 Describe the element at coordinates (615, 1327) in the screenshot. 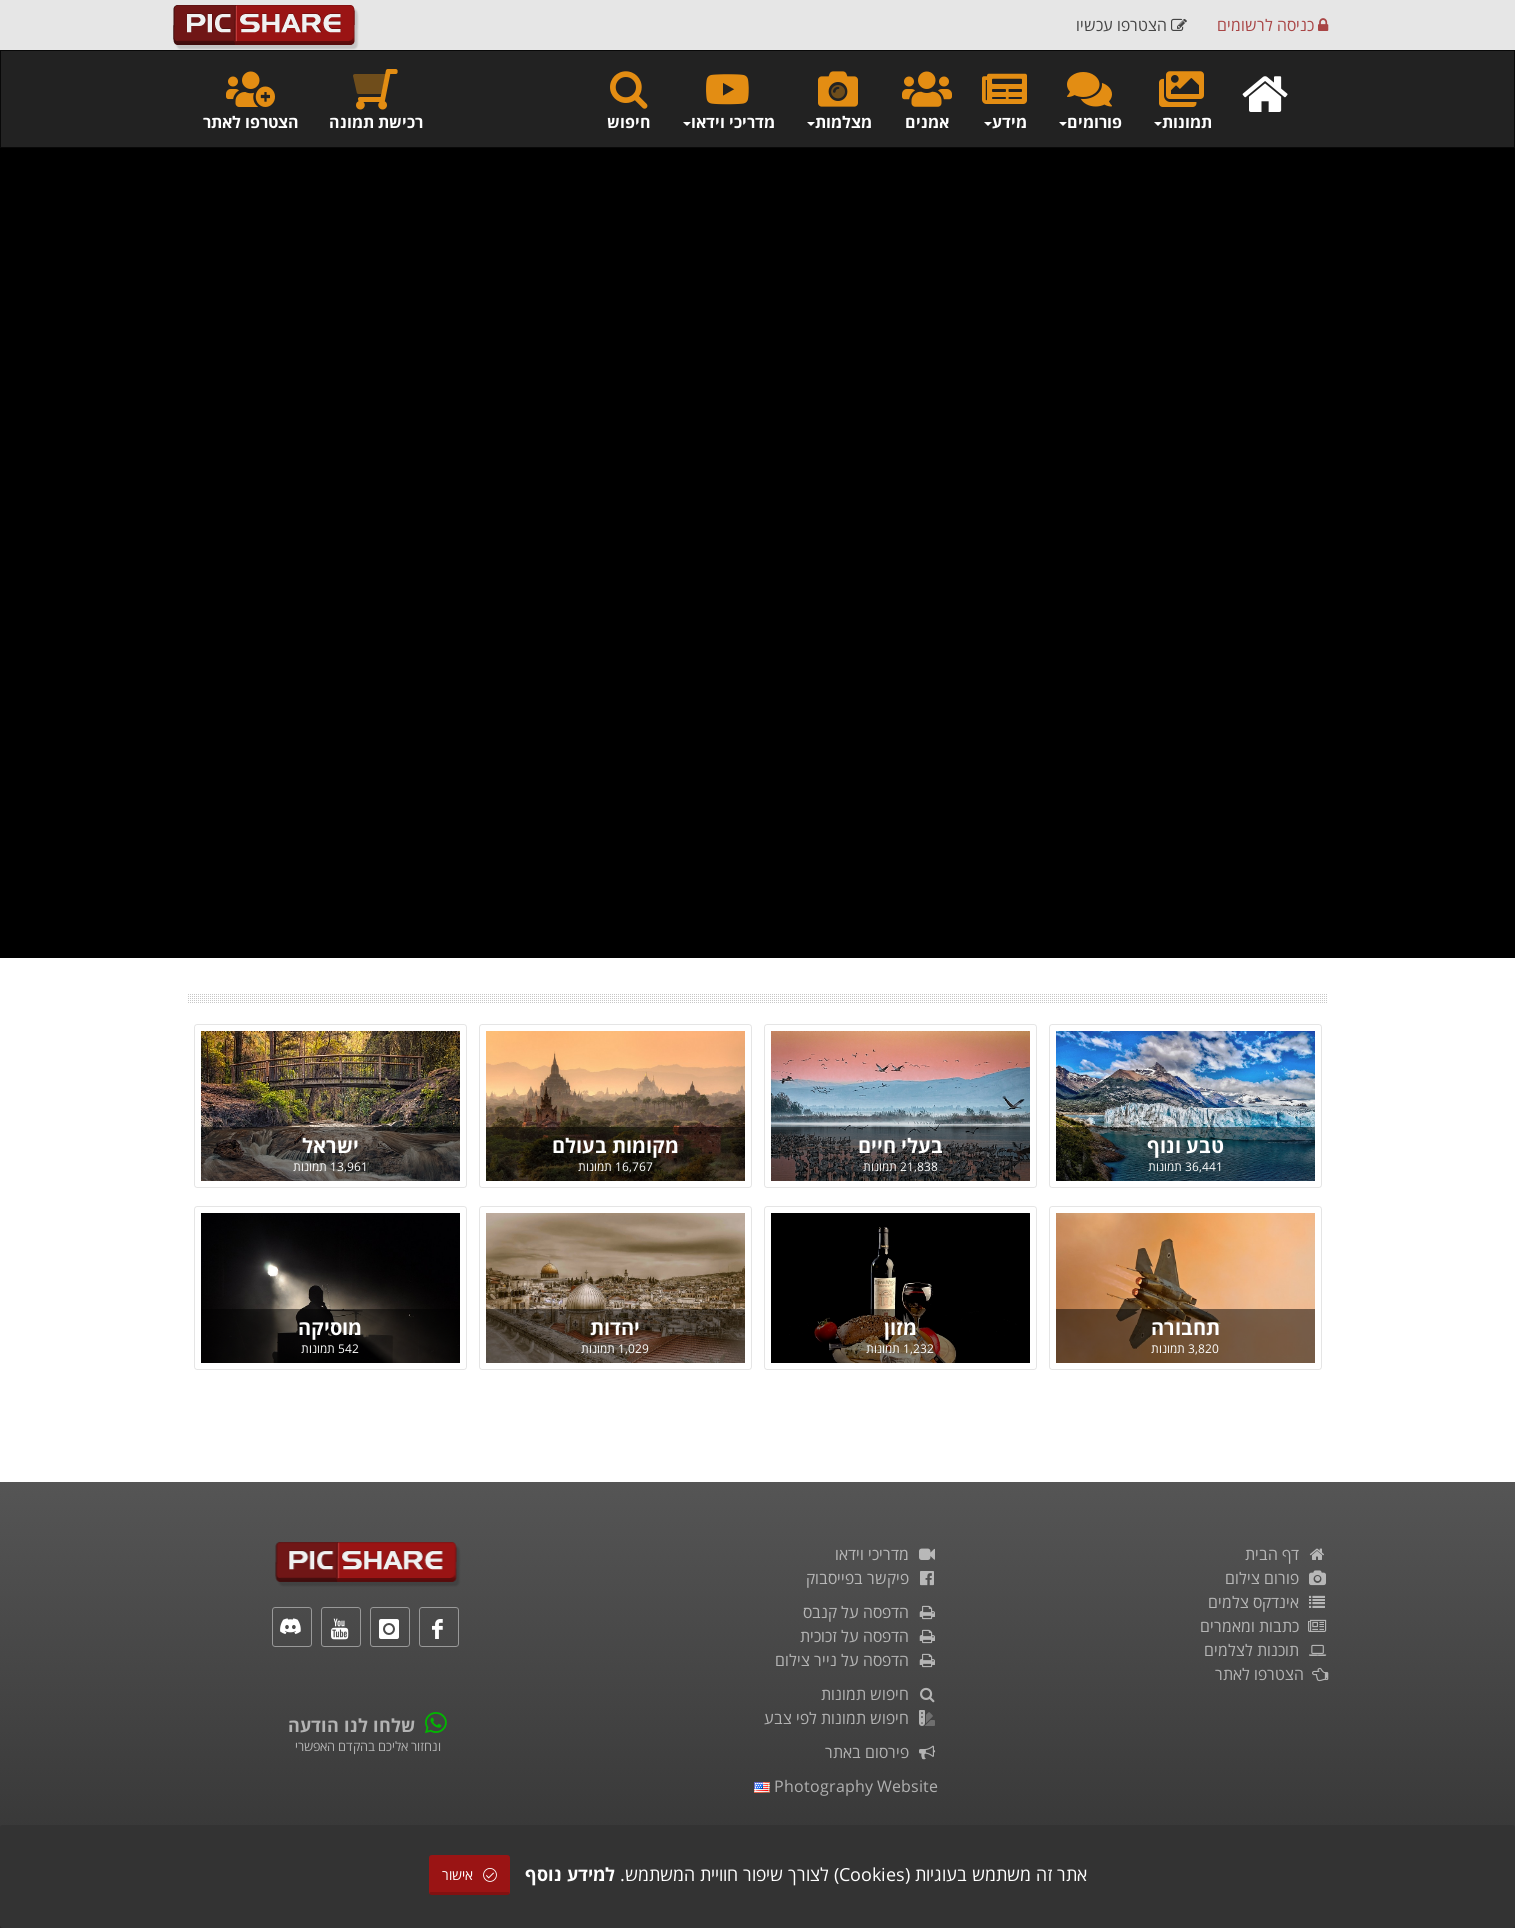

I see `יהדות` at that location.